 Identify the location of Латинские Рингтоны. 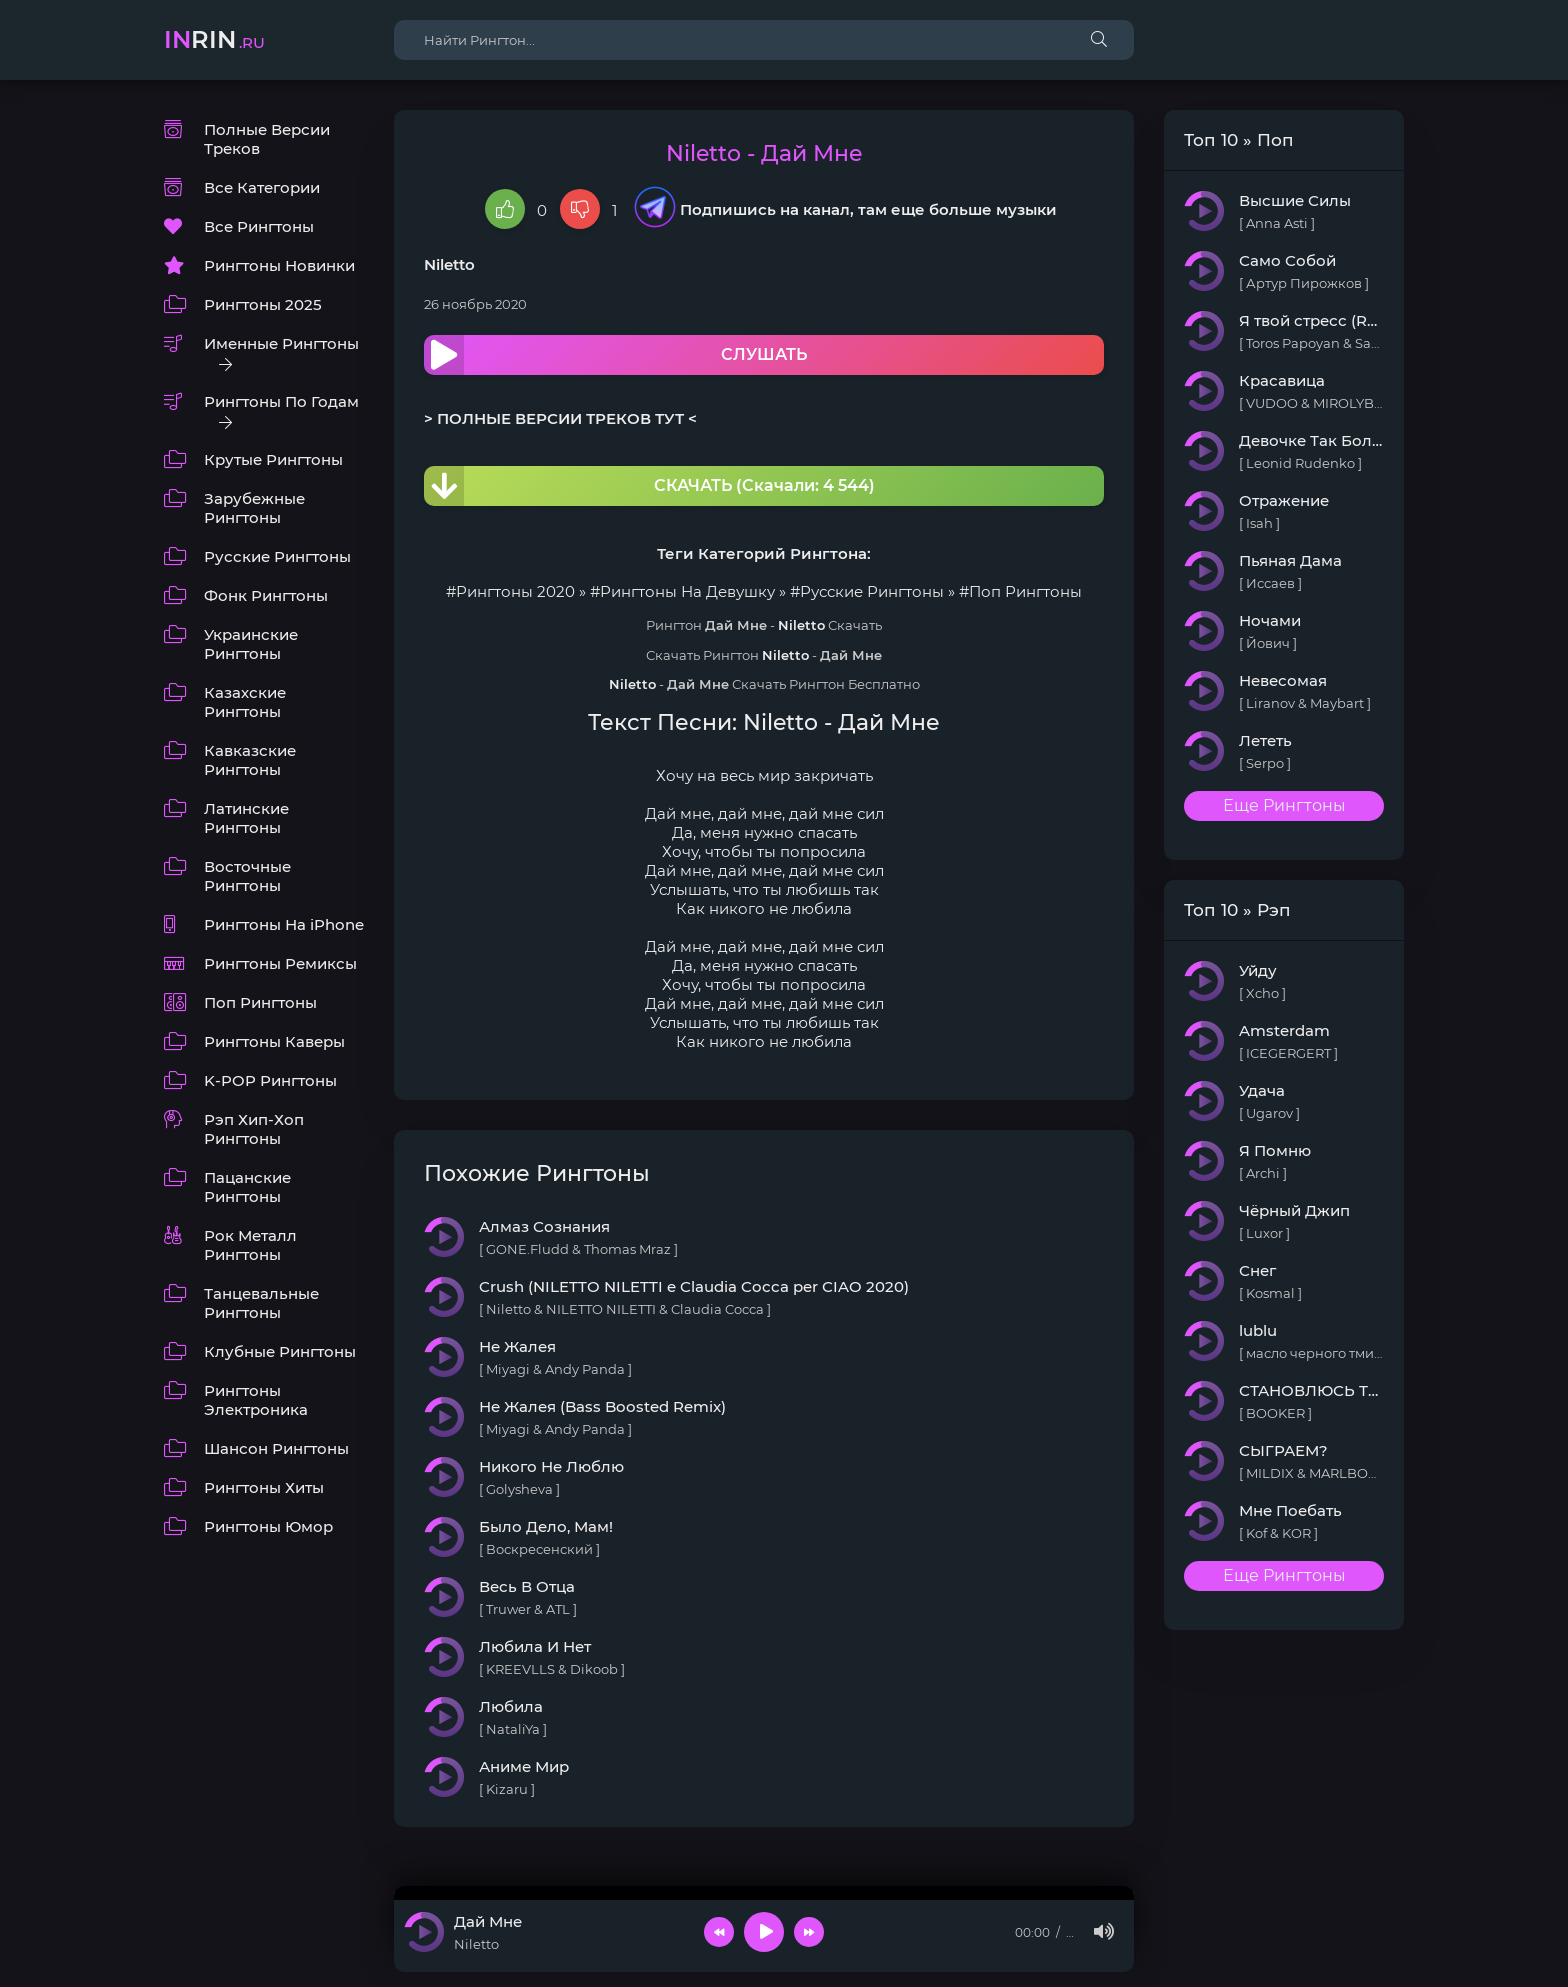
(246, 818).